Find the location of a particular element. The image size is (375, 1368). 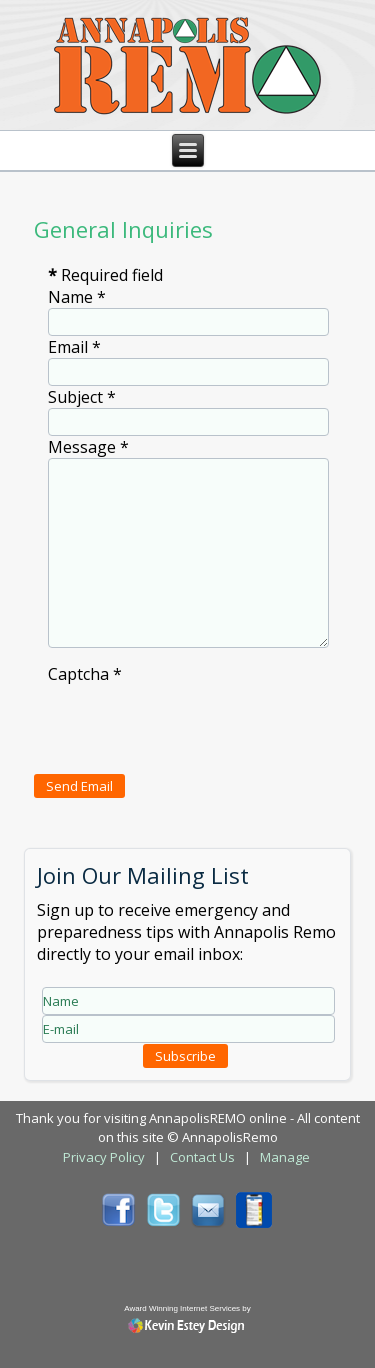

Manage is located at coordinates (285, 1157).